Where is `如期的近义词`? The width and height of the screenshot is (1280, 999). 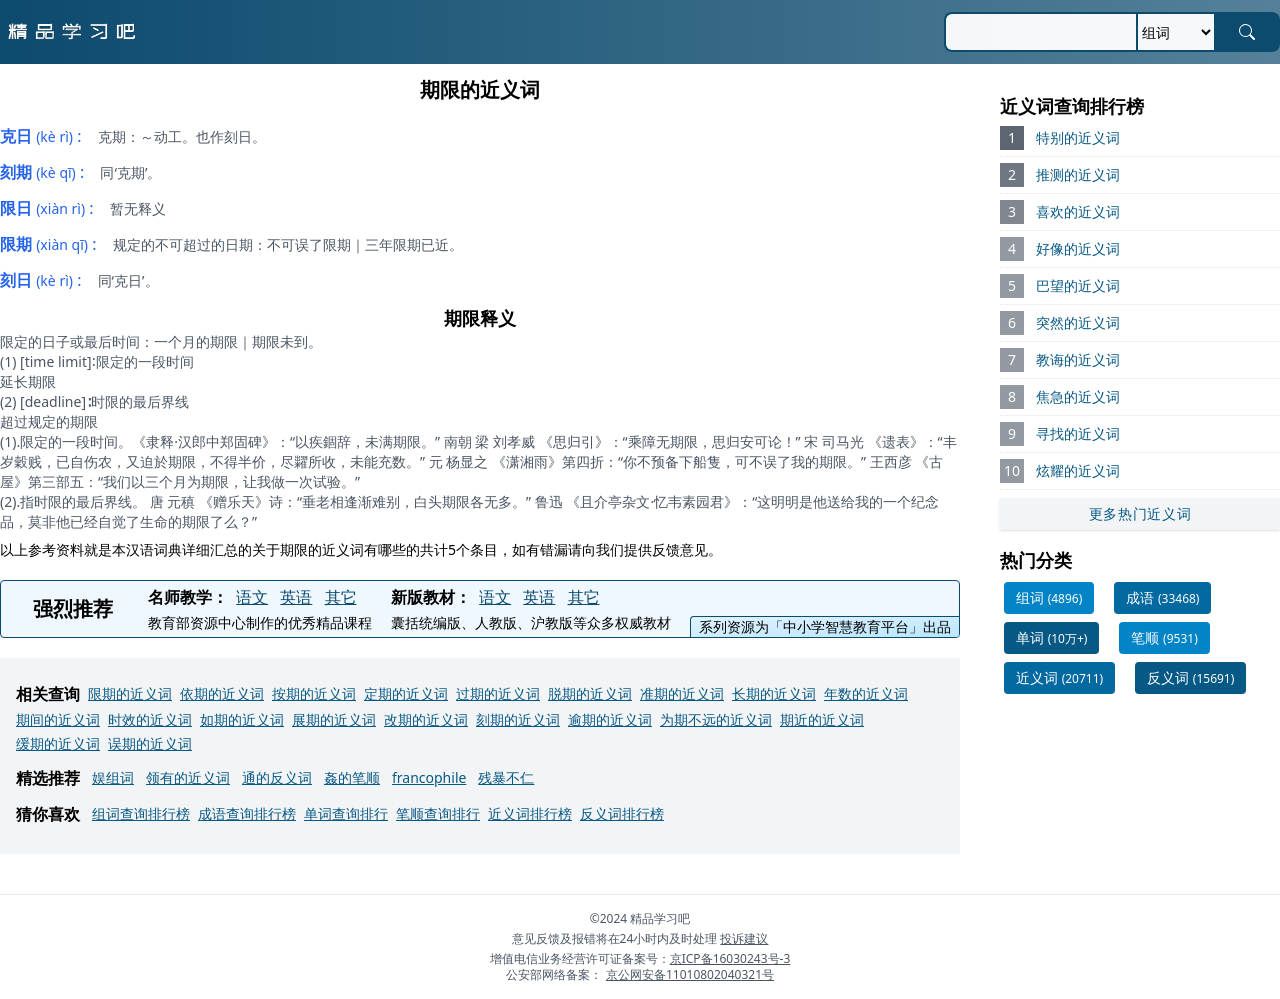
如期的近义词 is located at coordinates (242, 719).